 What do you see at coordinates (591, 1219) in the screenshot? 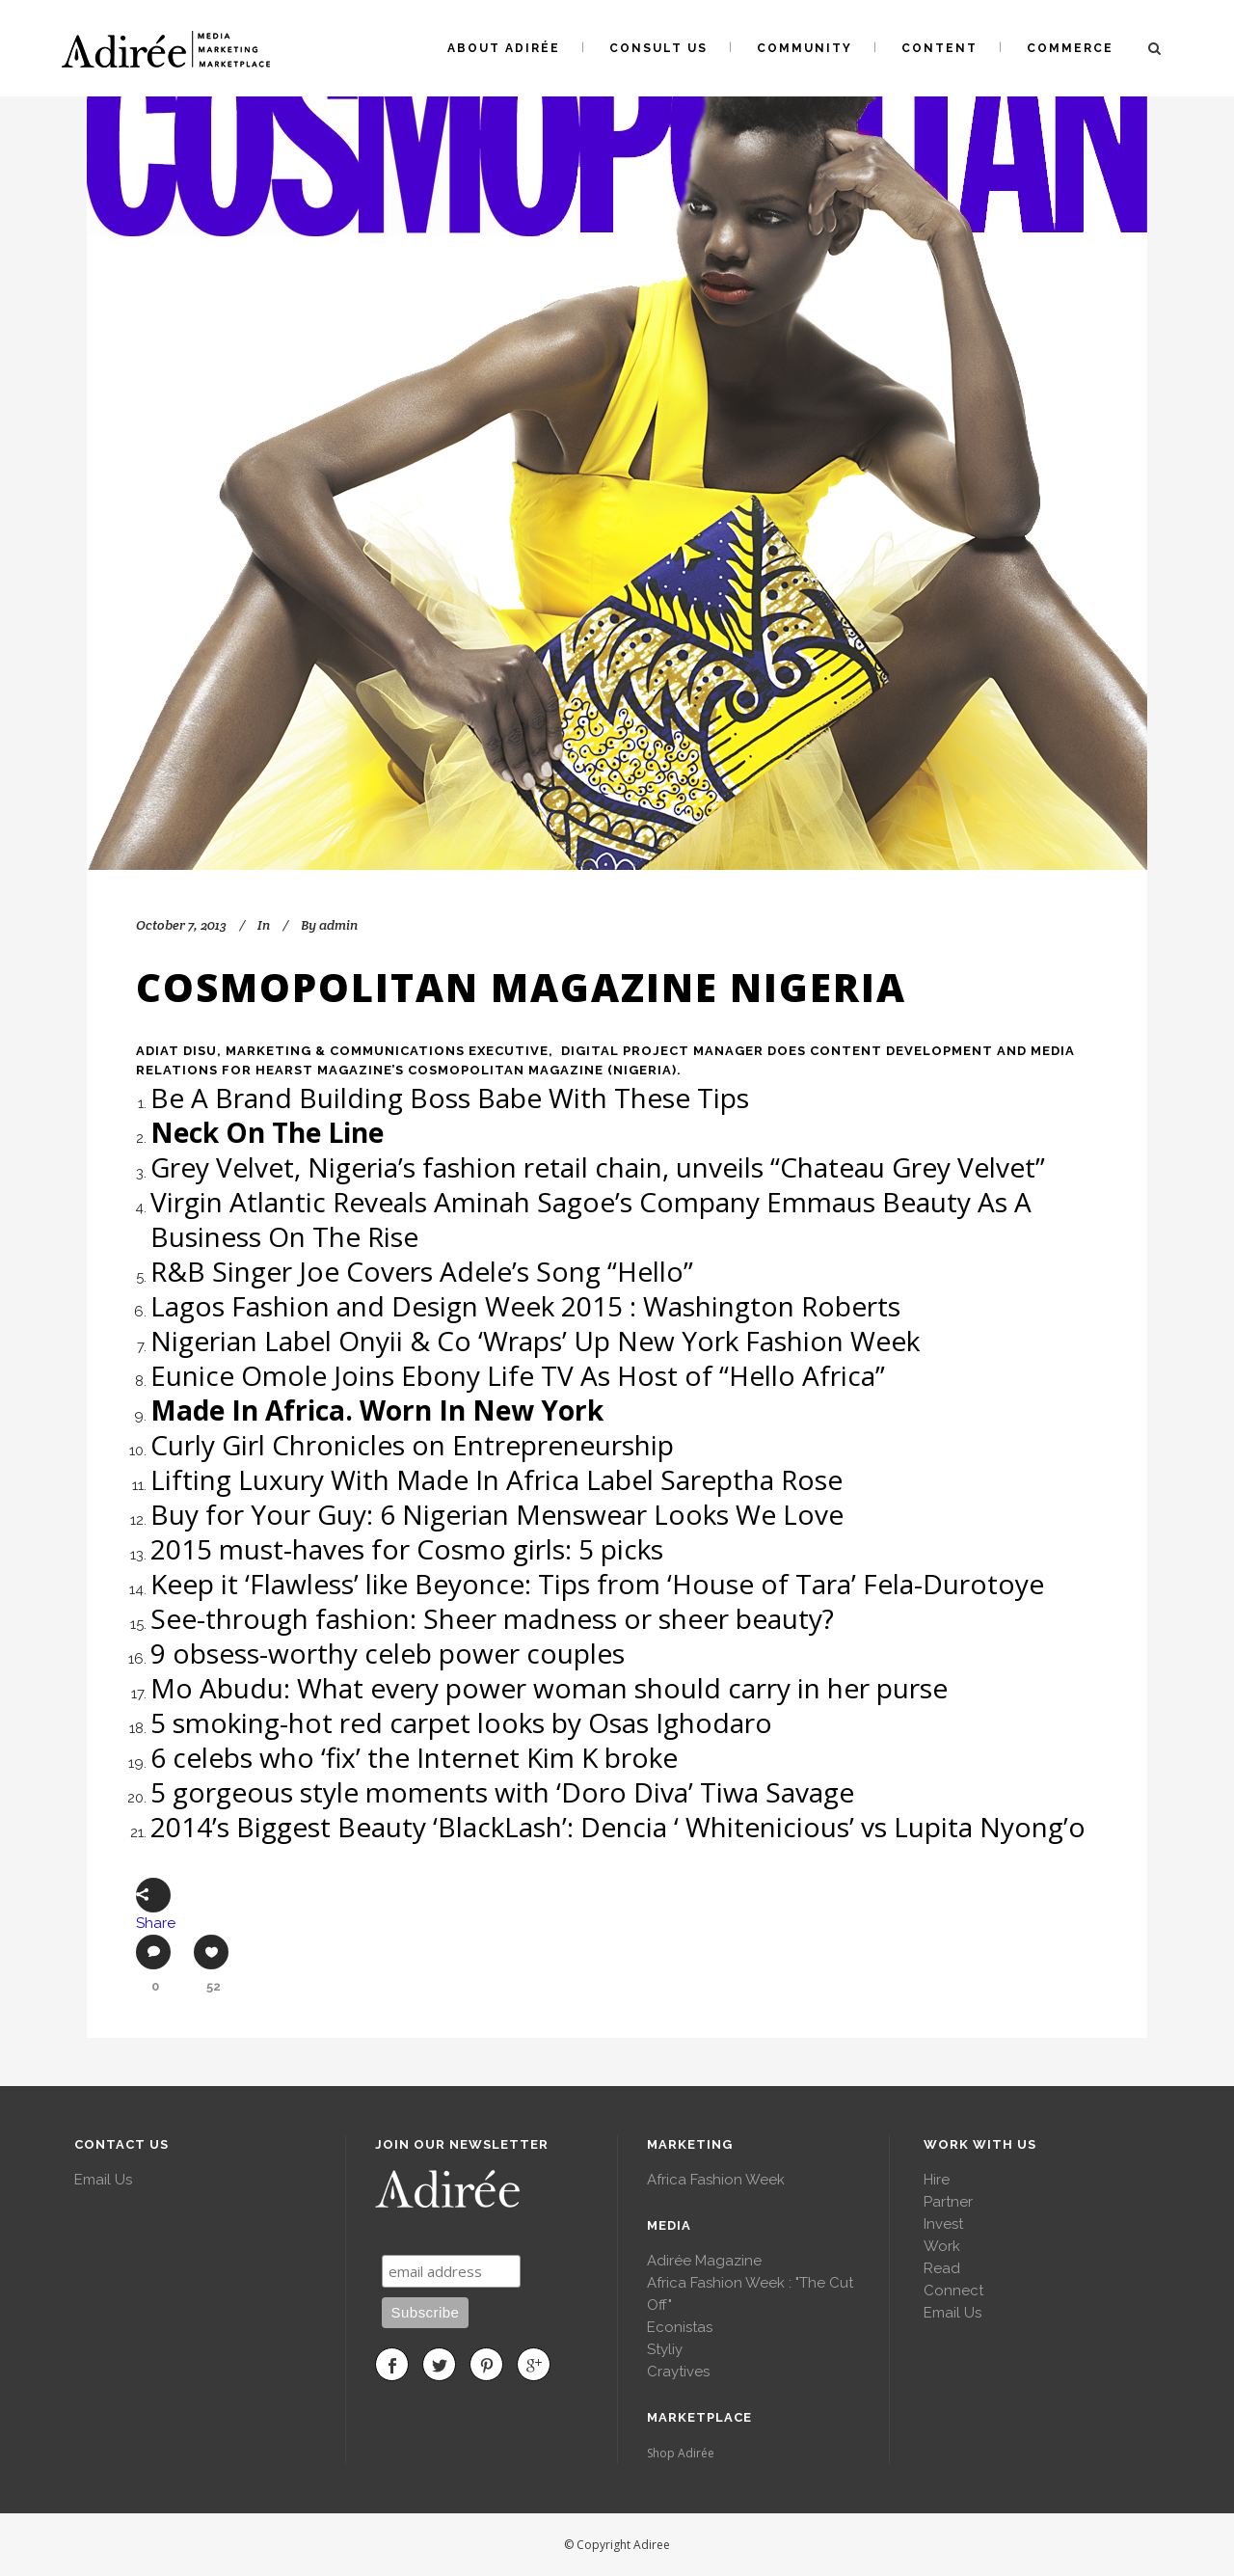
I see `Virgin Atlantic Reveals Aminah Sagoe’s Company Emmaus Beauty As A Business On The Rise` at bounding box center [591, 1219].